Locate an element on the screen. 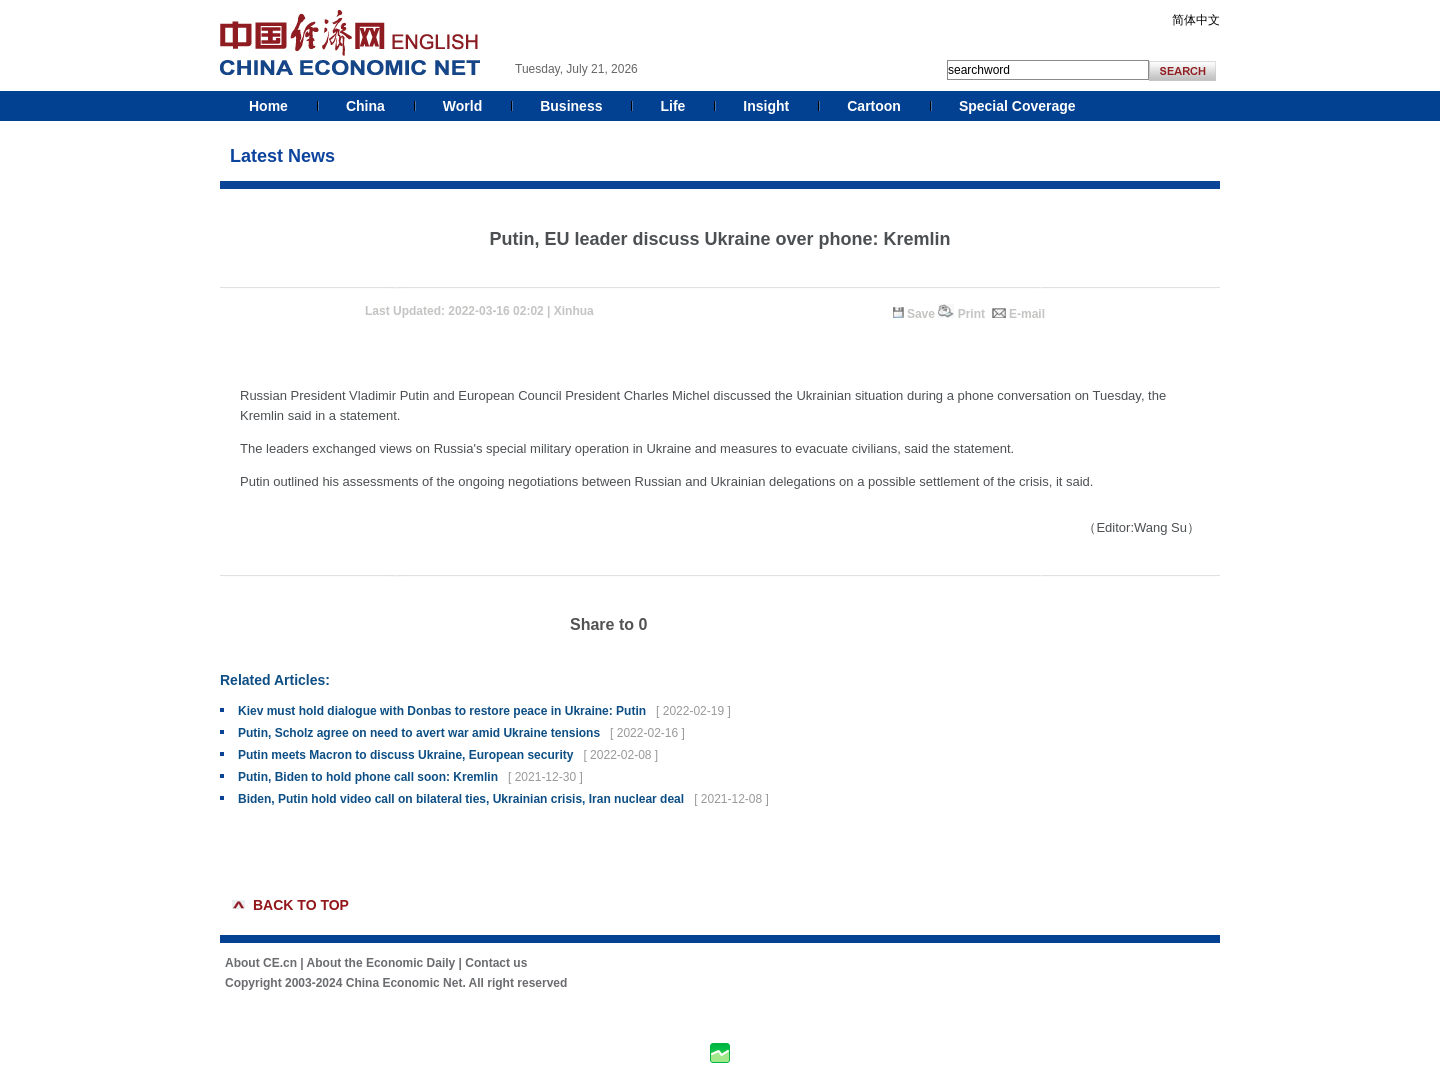  简体中文 is located at coordinates (1196, 20).